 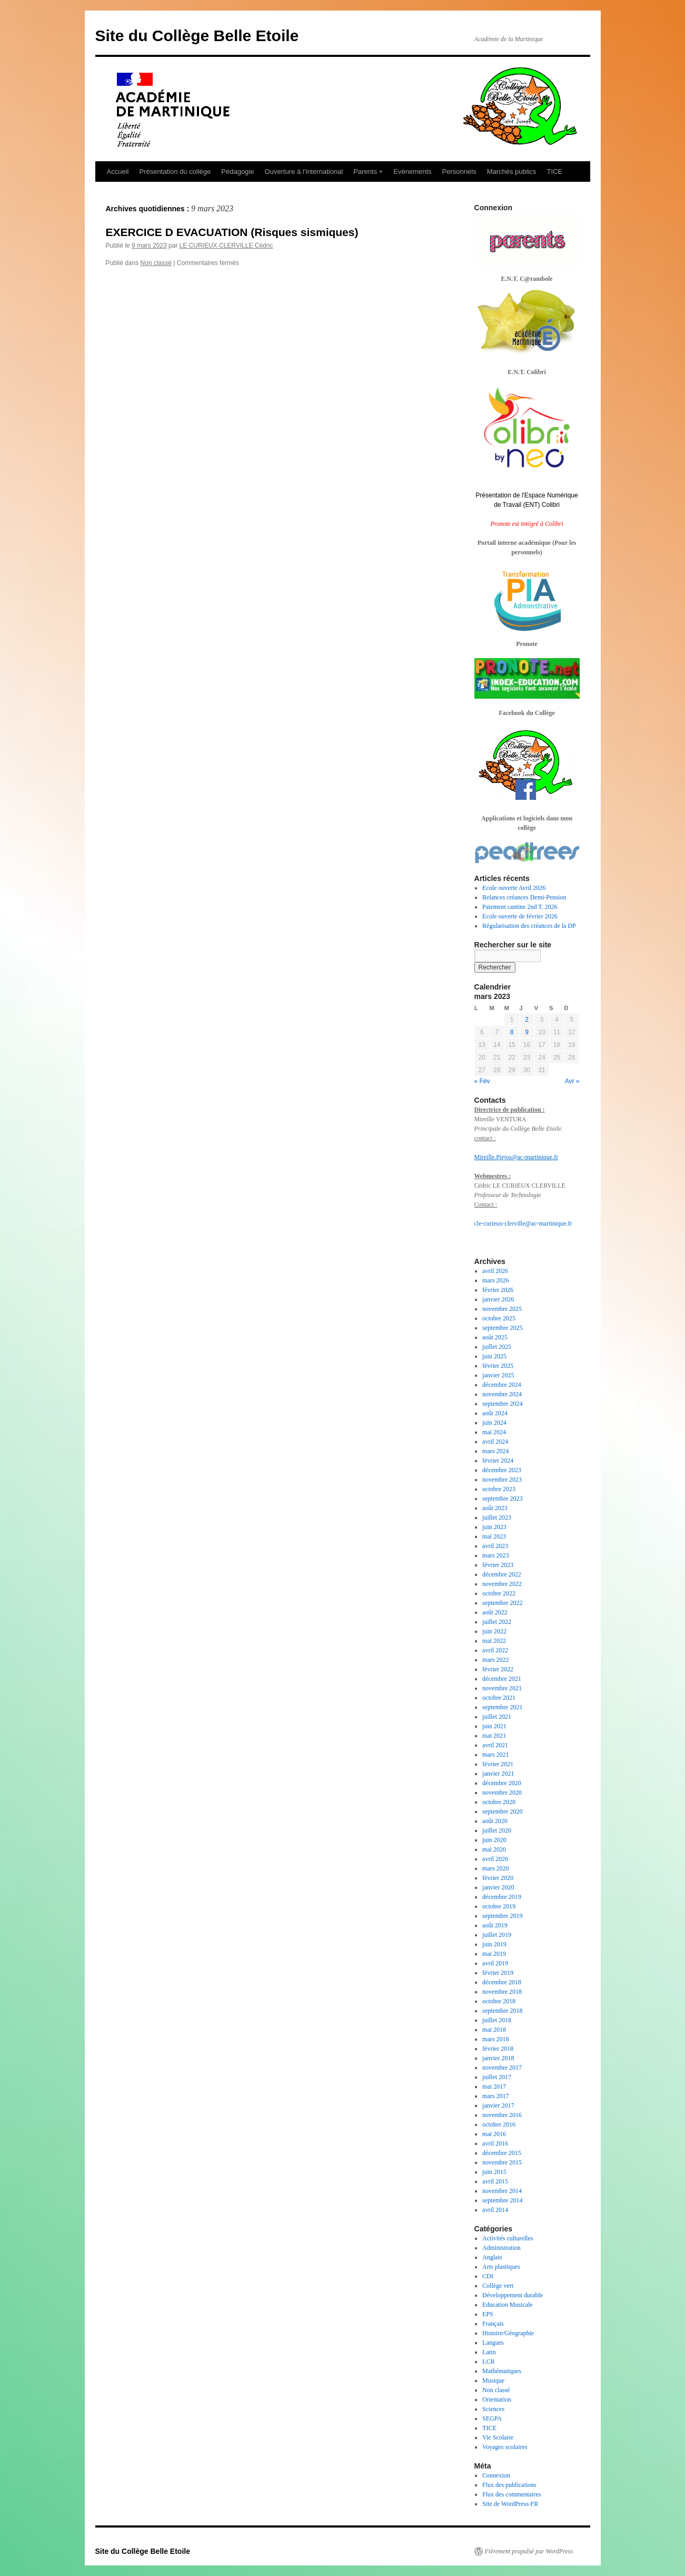 I want to click on avril 2021, so click(x=495, y=1745).